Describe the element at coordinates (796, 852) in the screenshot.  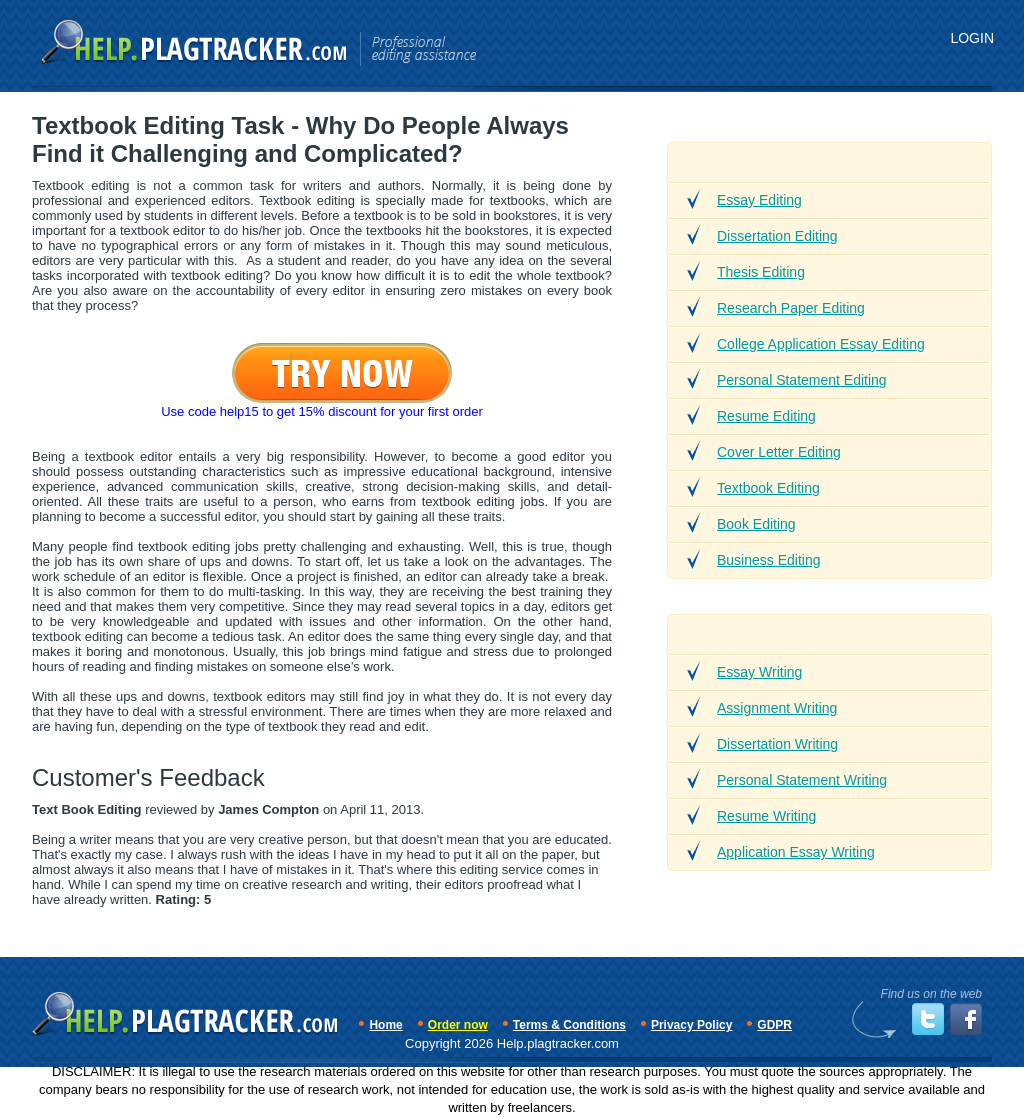
I see `Application Essay Writing` at that location.